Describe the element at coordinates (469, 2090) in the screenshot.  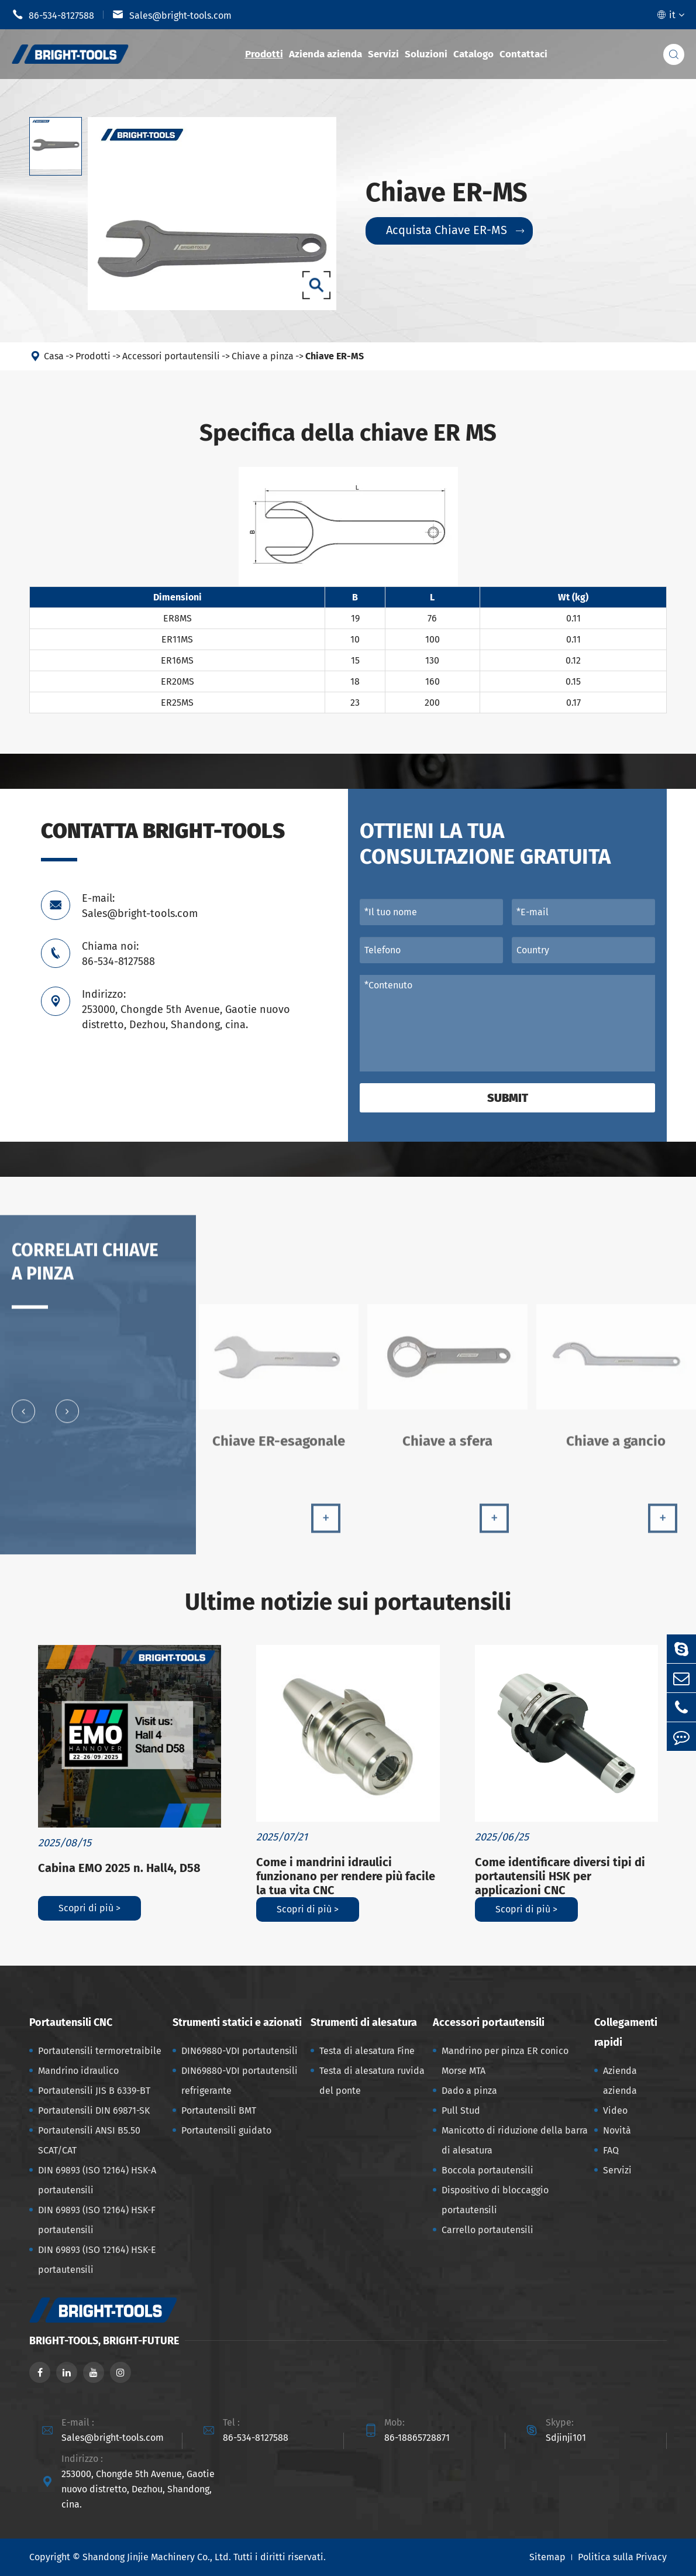
I see `Dado a pinza` at that location.